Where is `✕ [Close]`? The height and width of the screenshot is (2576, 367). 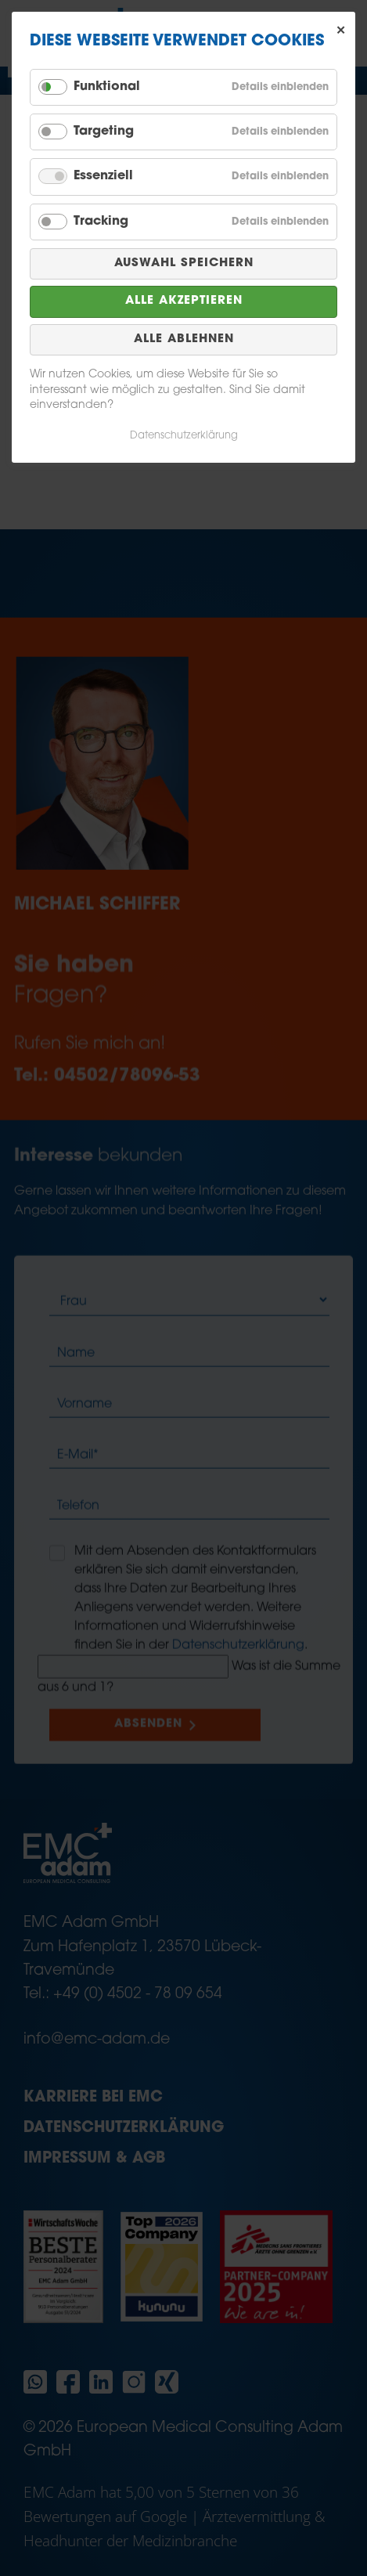
✕ [Close] is located at coordinates (341, 30).